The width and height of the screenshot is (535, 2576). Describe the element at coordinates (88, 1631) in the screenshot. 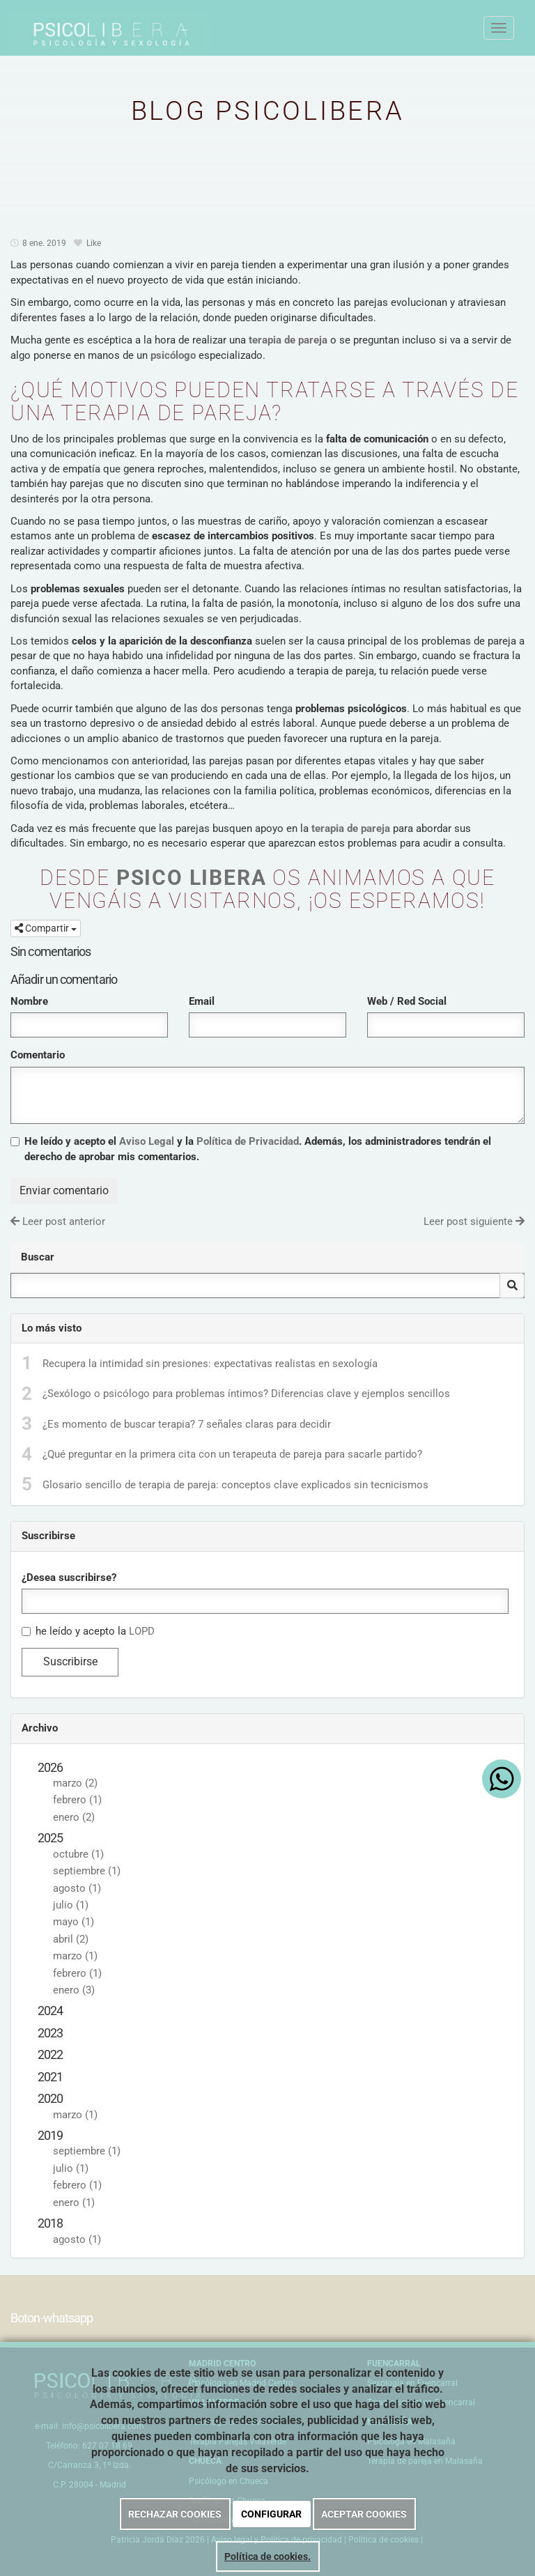

I see `he leído y acepto la` at that location.